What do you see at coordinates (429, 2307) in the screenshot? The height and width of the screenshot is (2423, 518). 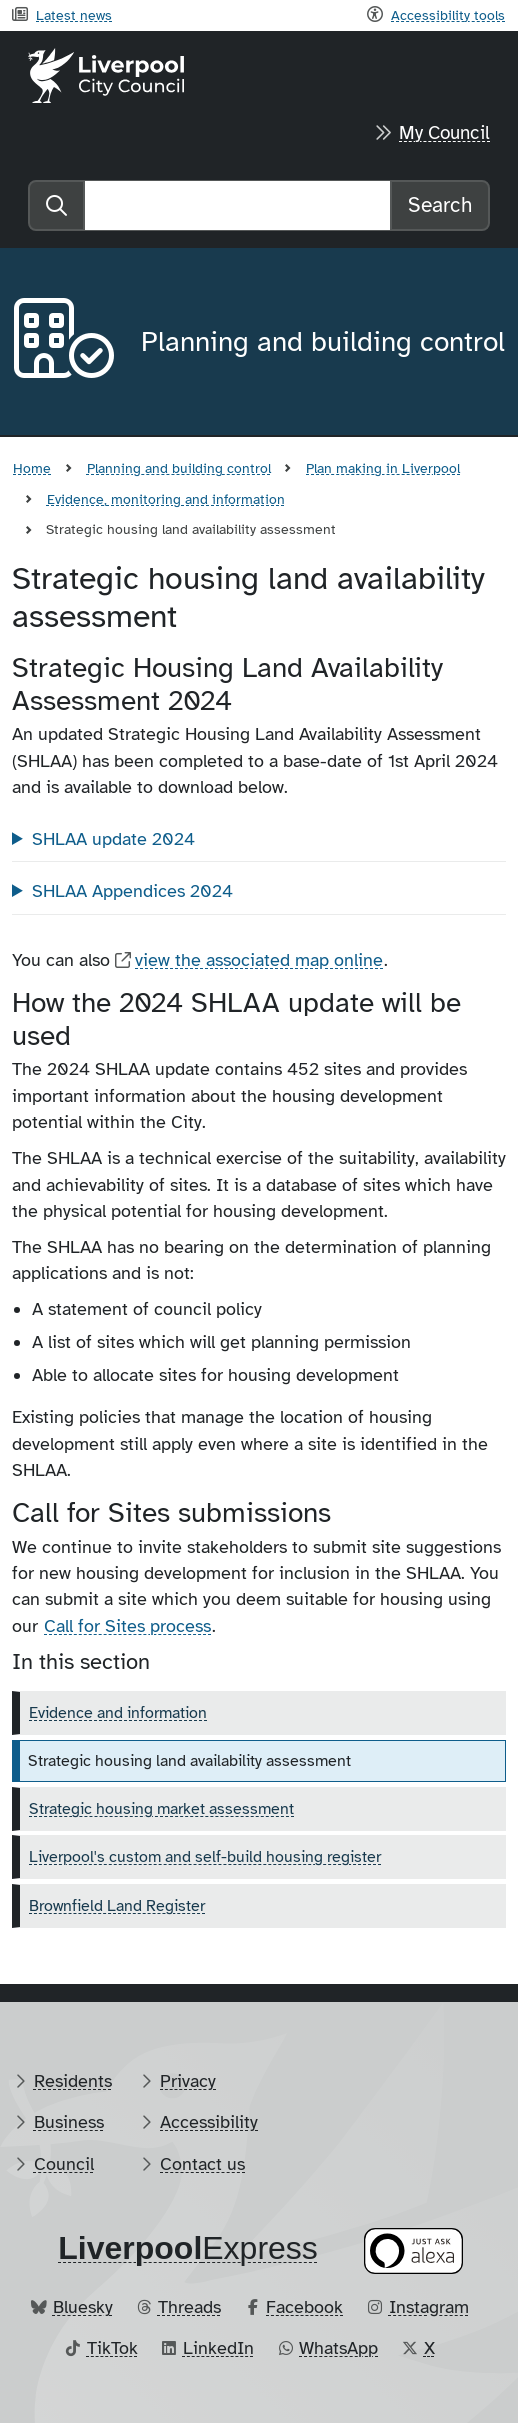 I see `Instagram` at bounding box center [429, 2307].